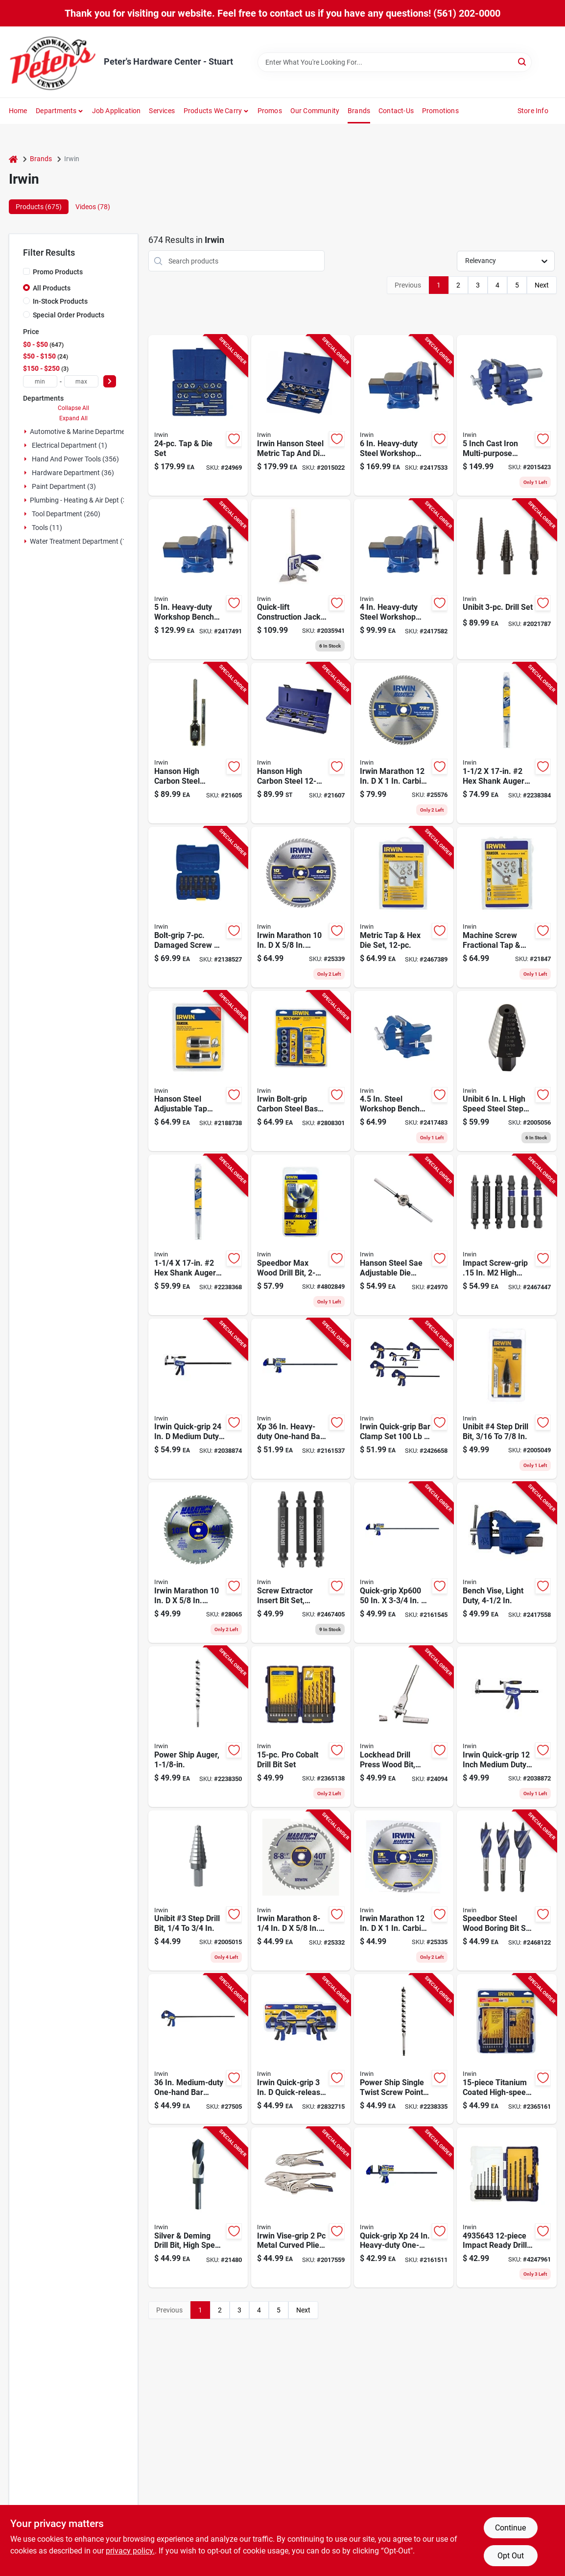  What do you see at coordinates (198, 2049) in the screenshot?
I see `[Go to medium-duty-one-hand-bar-clamp-with-clamping-force-038548103747 product page]` at bounding box center [198, 2049].